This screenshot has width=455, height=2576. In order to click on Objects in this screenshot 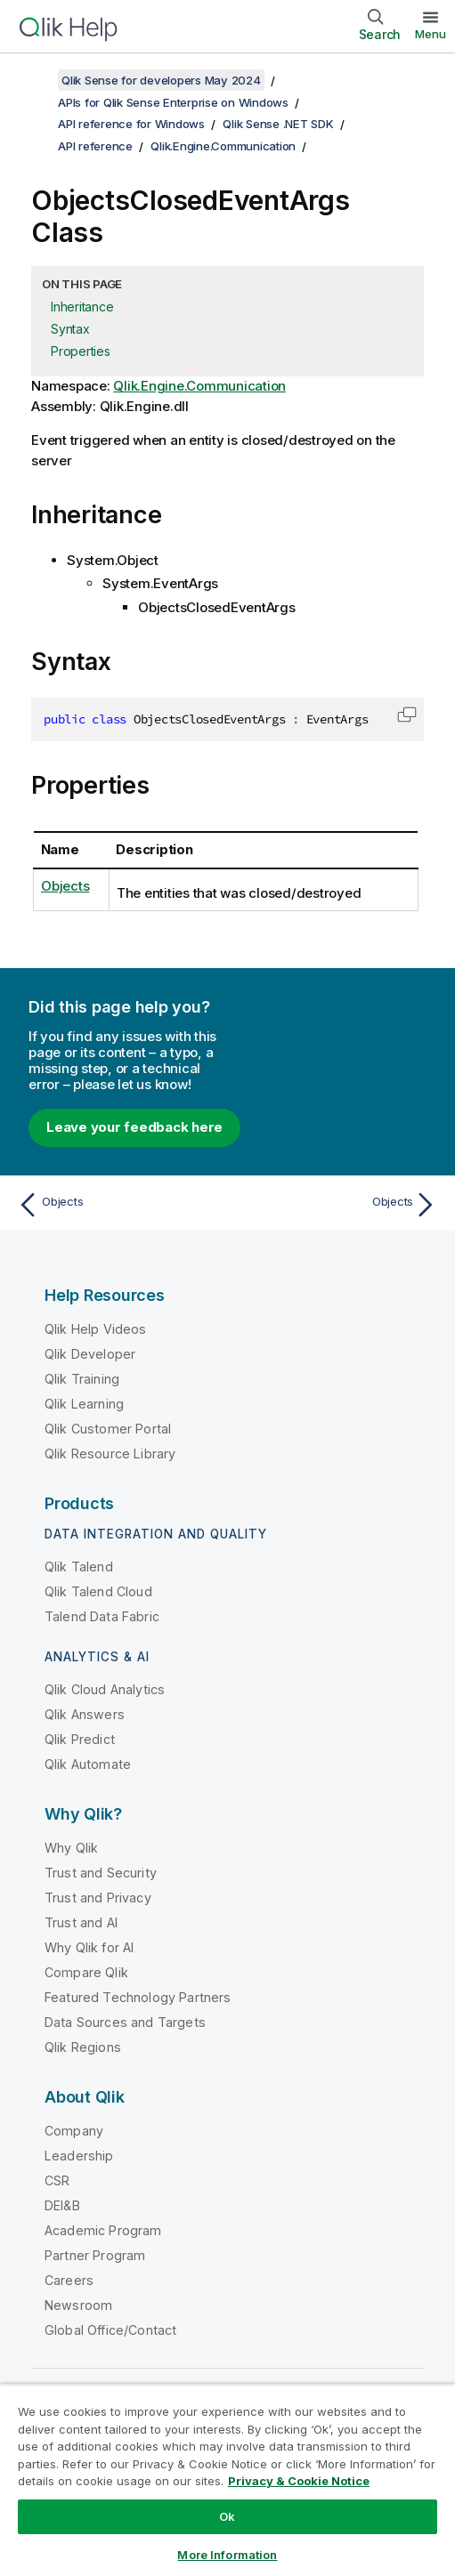, I will do `click(65, 885)`.